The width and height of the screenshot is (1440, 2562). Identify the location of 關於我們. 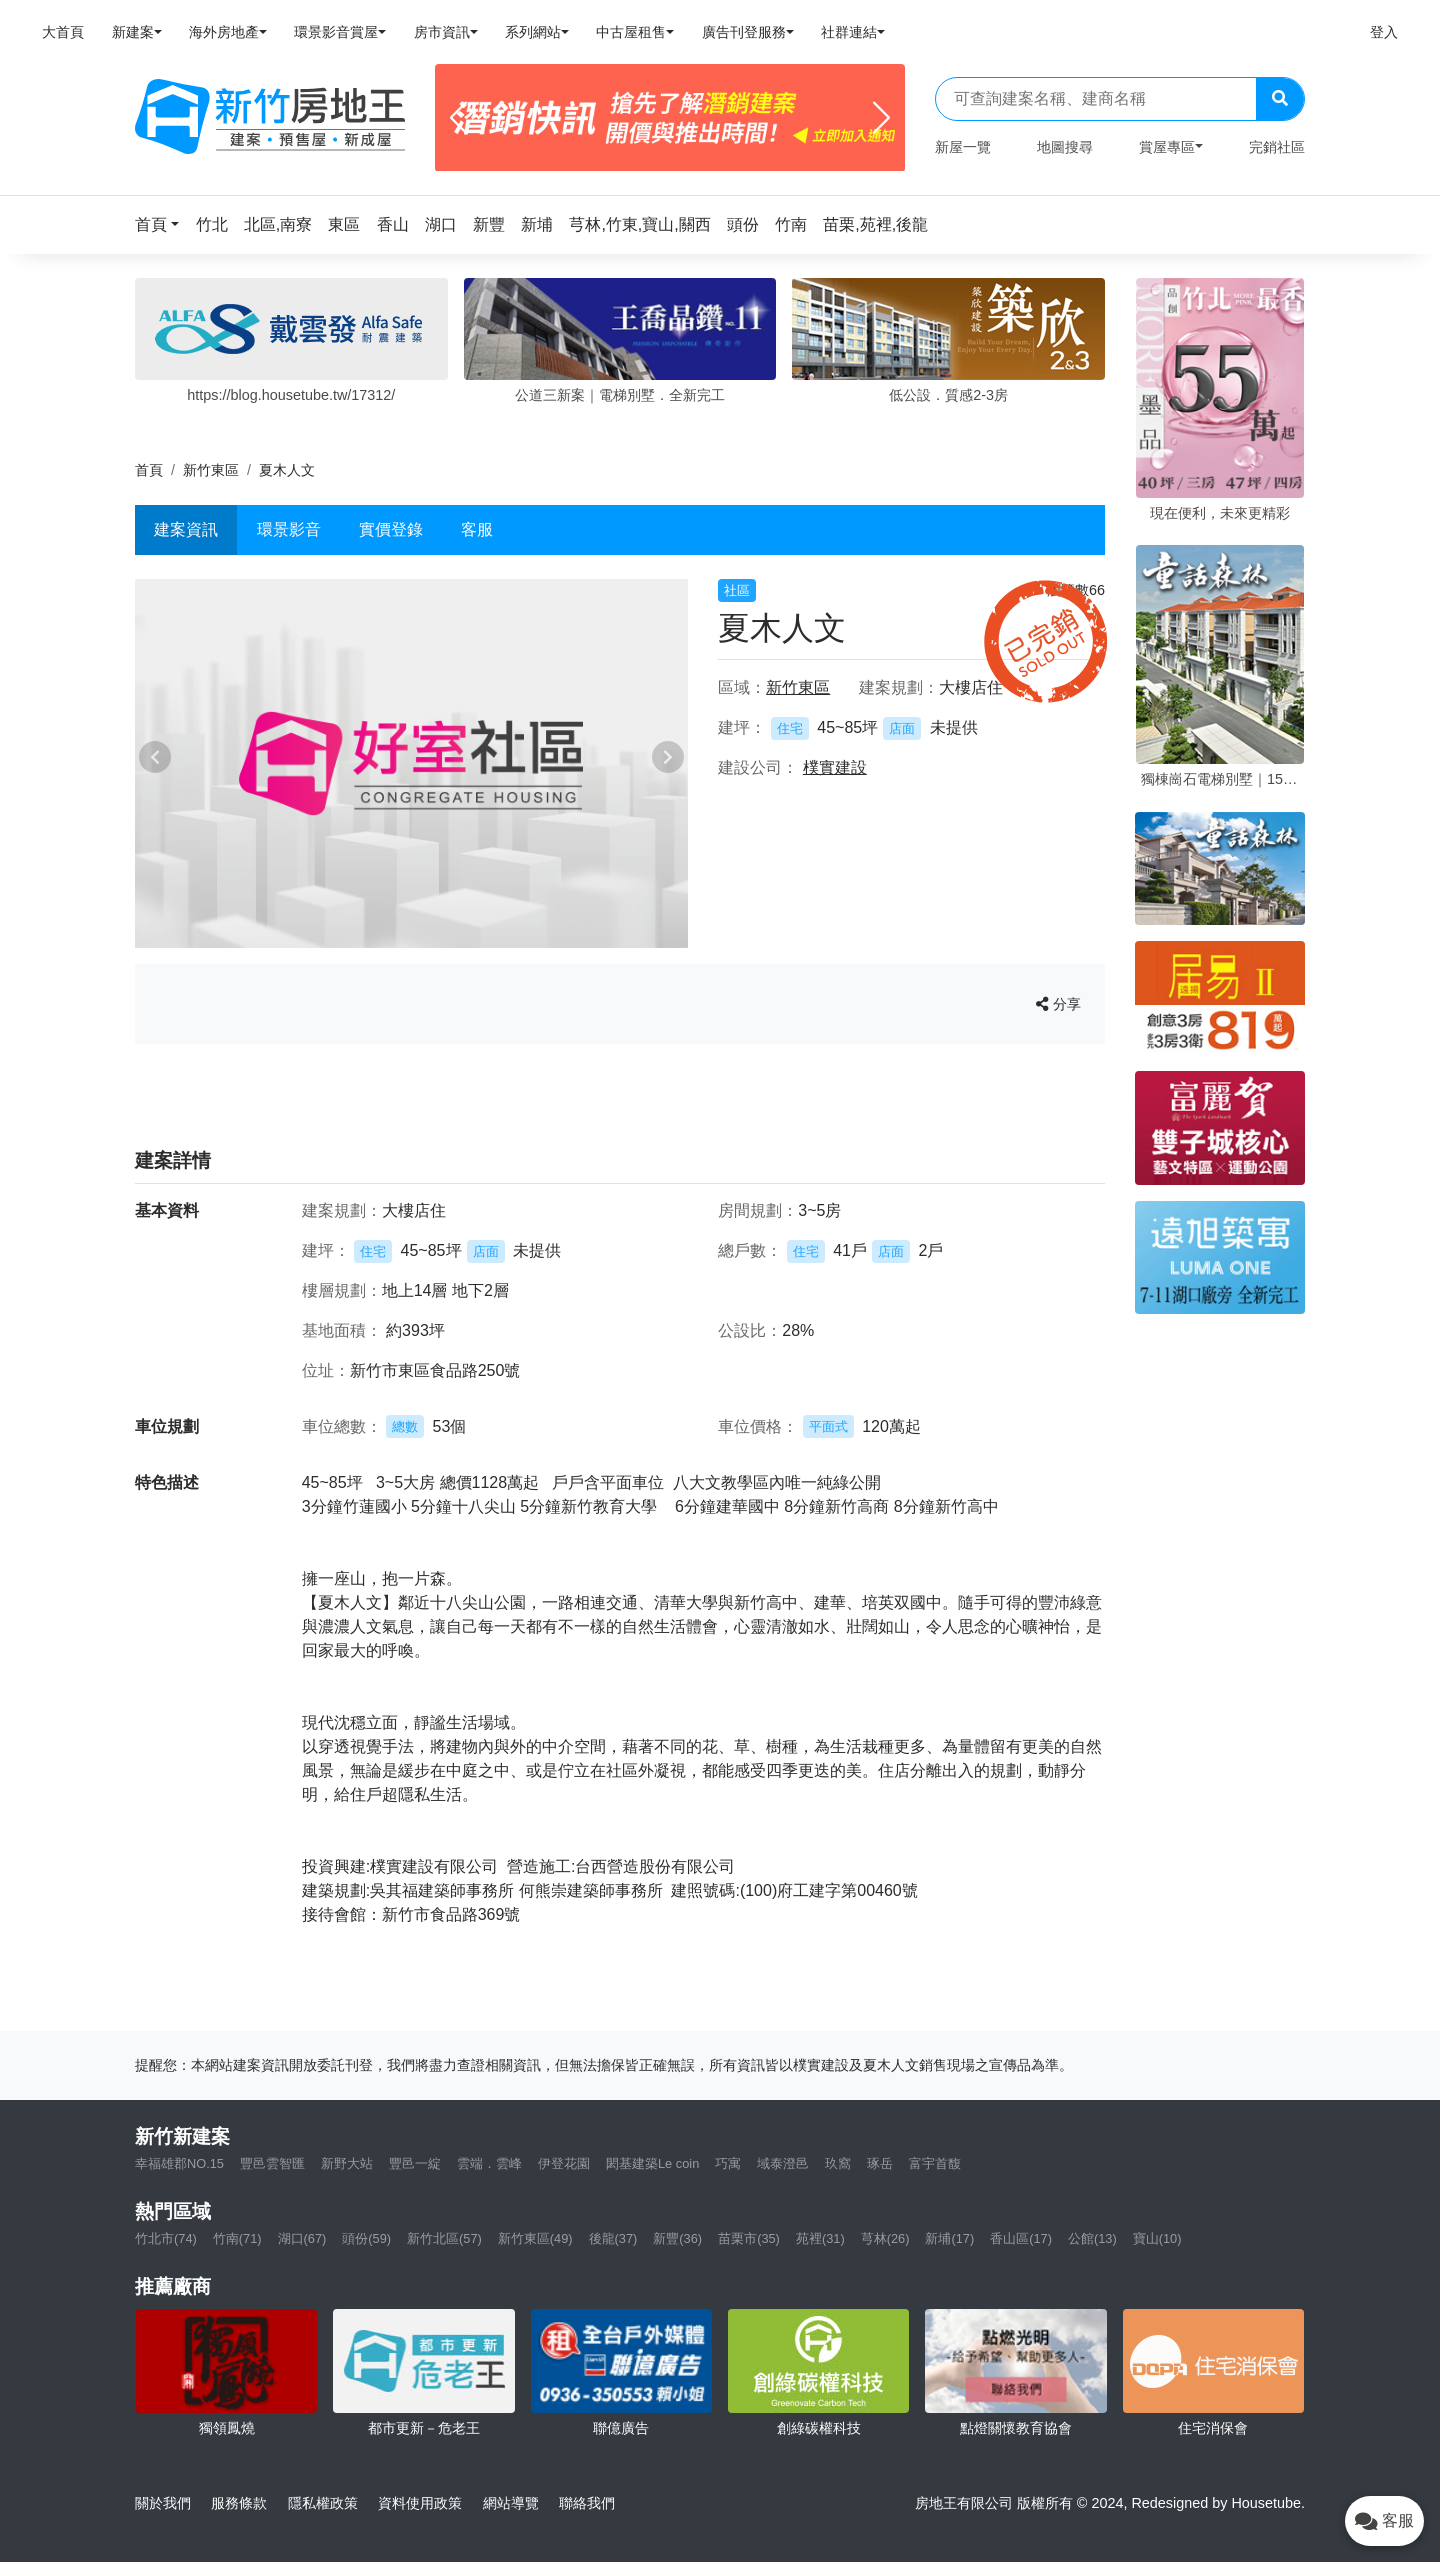
(163, 2503).